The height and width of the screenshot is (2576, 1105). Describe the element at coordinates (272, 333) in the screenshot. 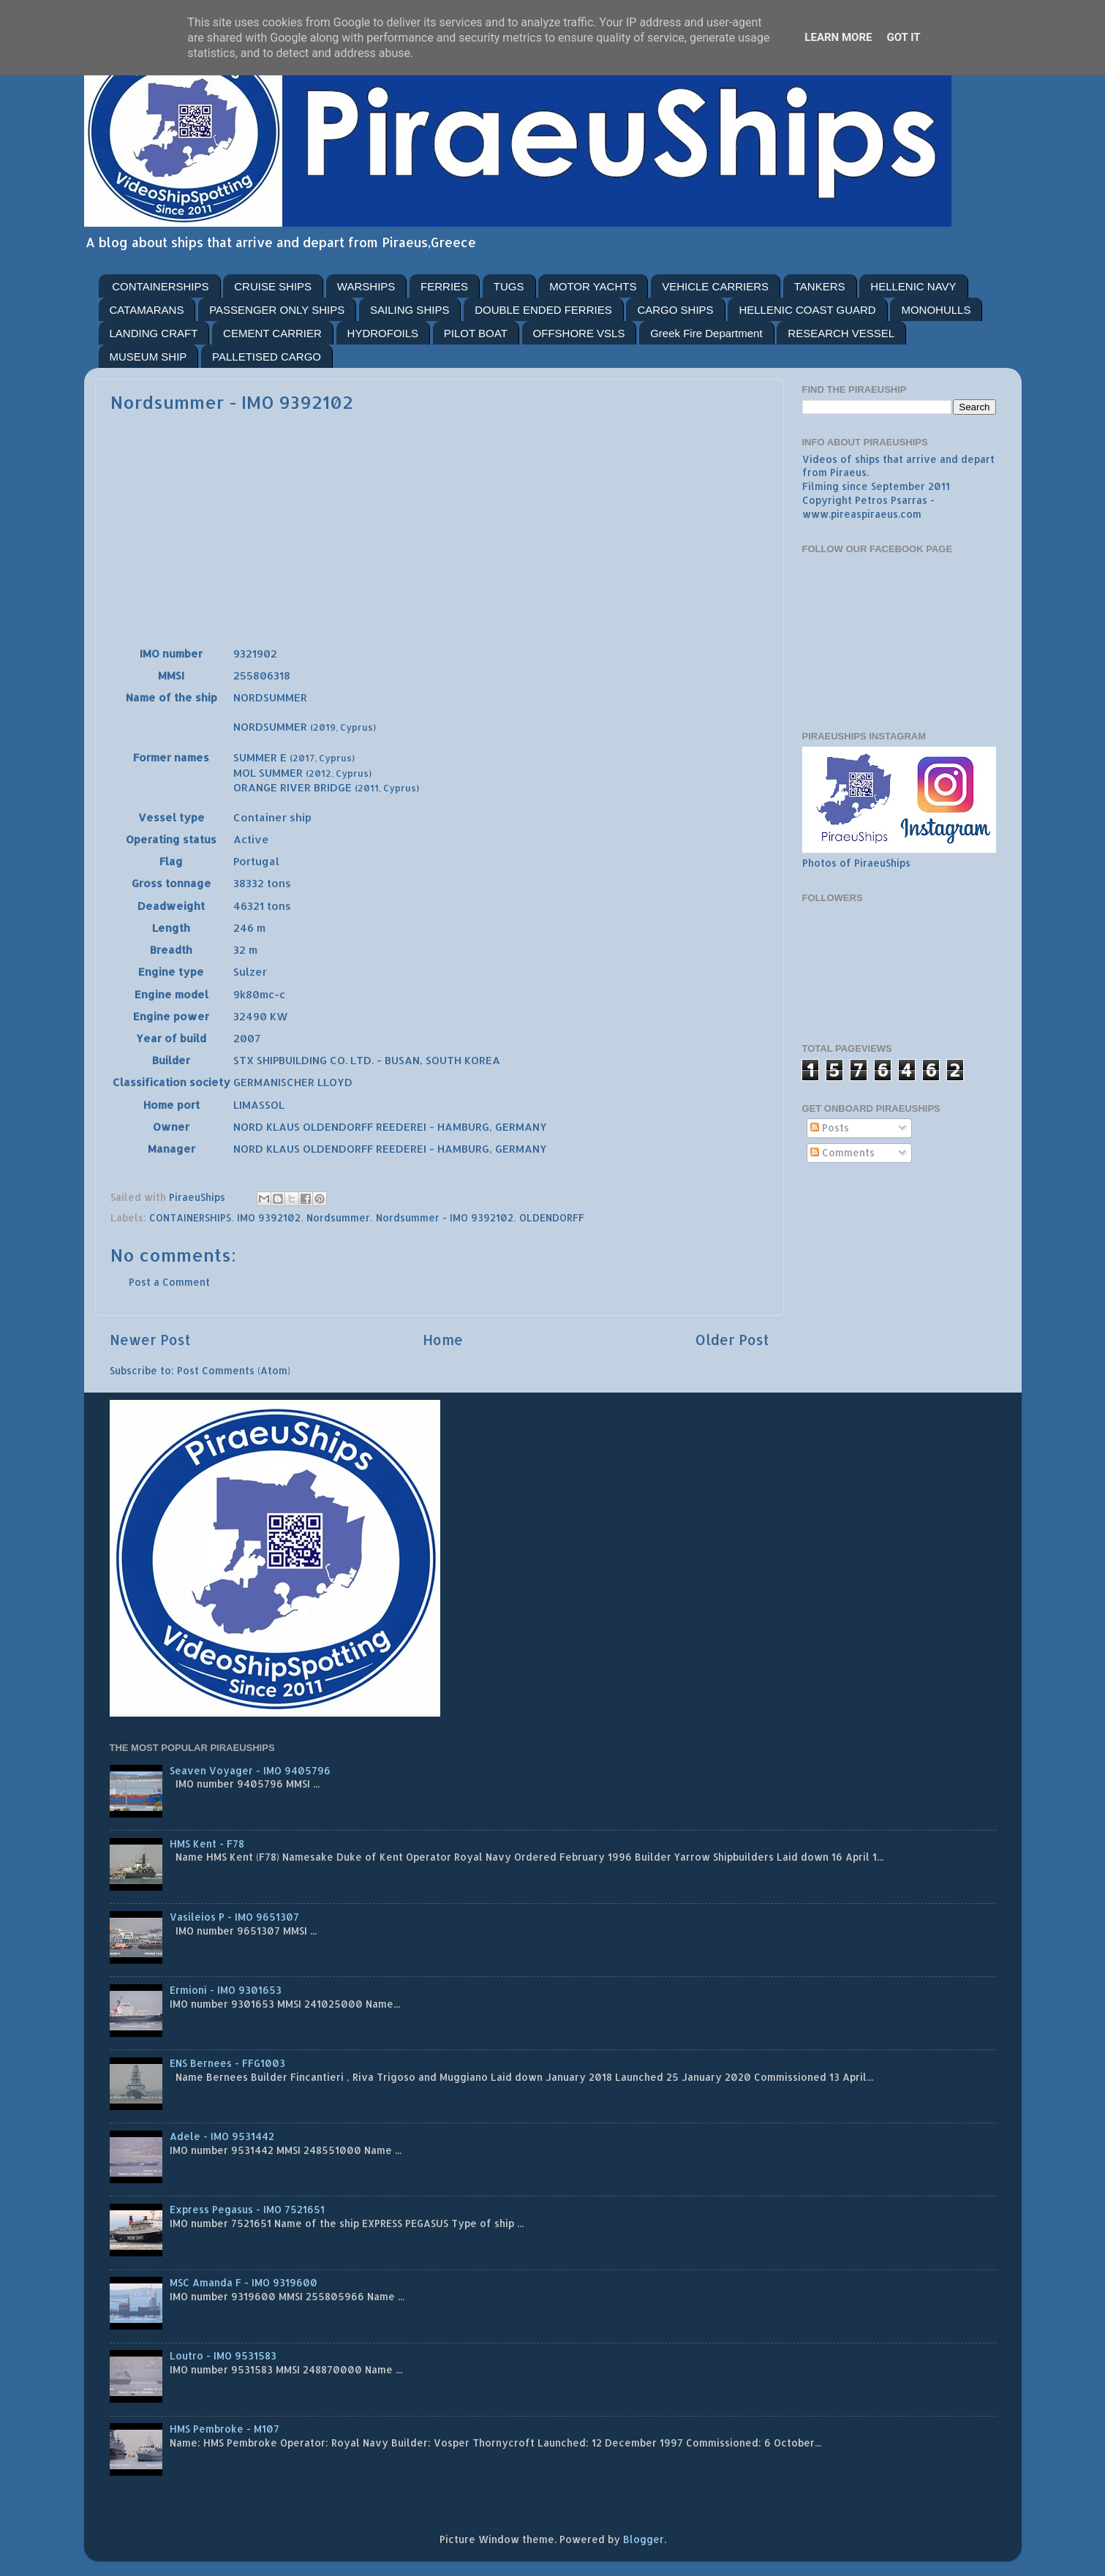

I see `CEMENT CARRIER` at that location.